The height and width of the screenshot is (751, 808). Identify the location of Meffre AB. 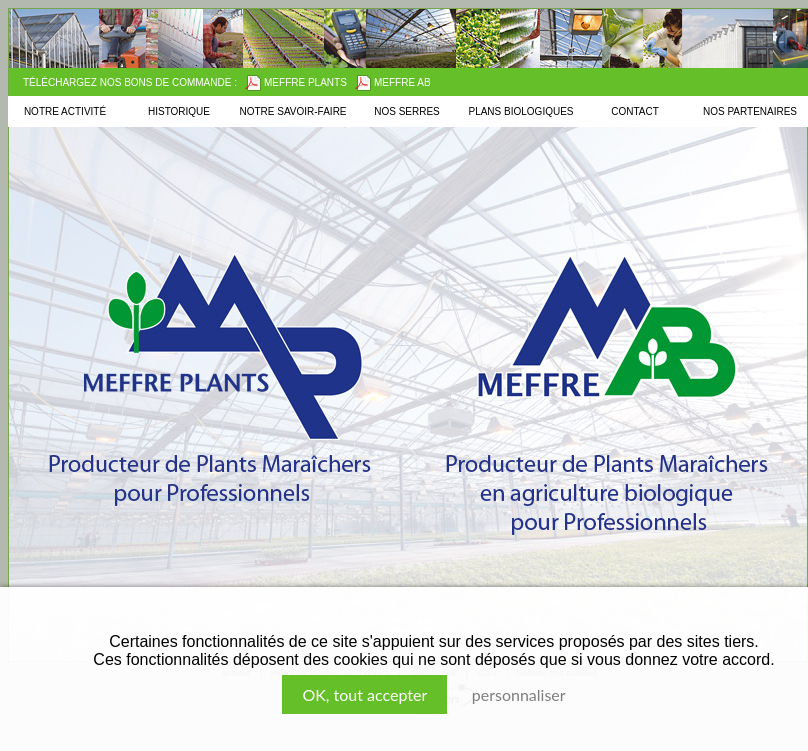
(392, 82).